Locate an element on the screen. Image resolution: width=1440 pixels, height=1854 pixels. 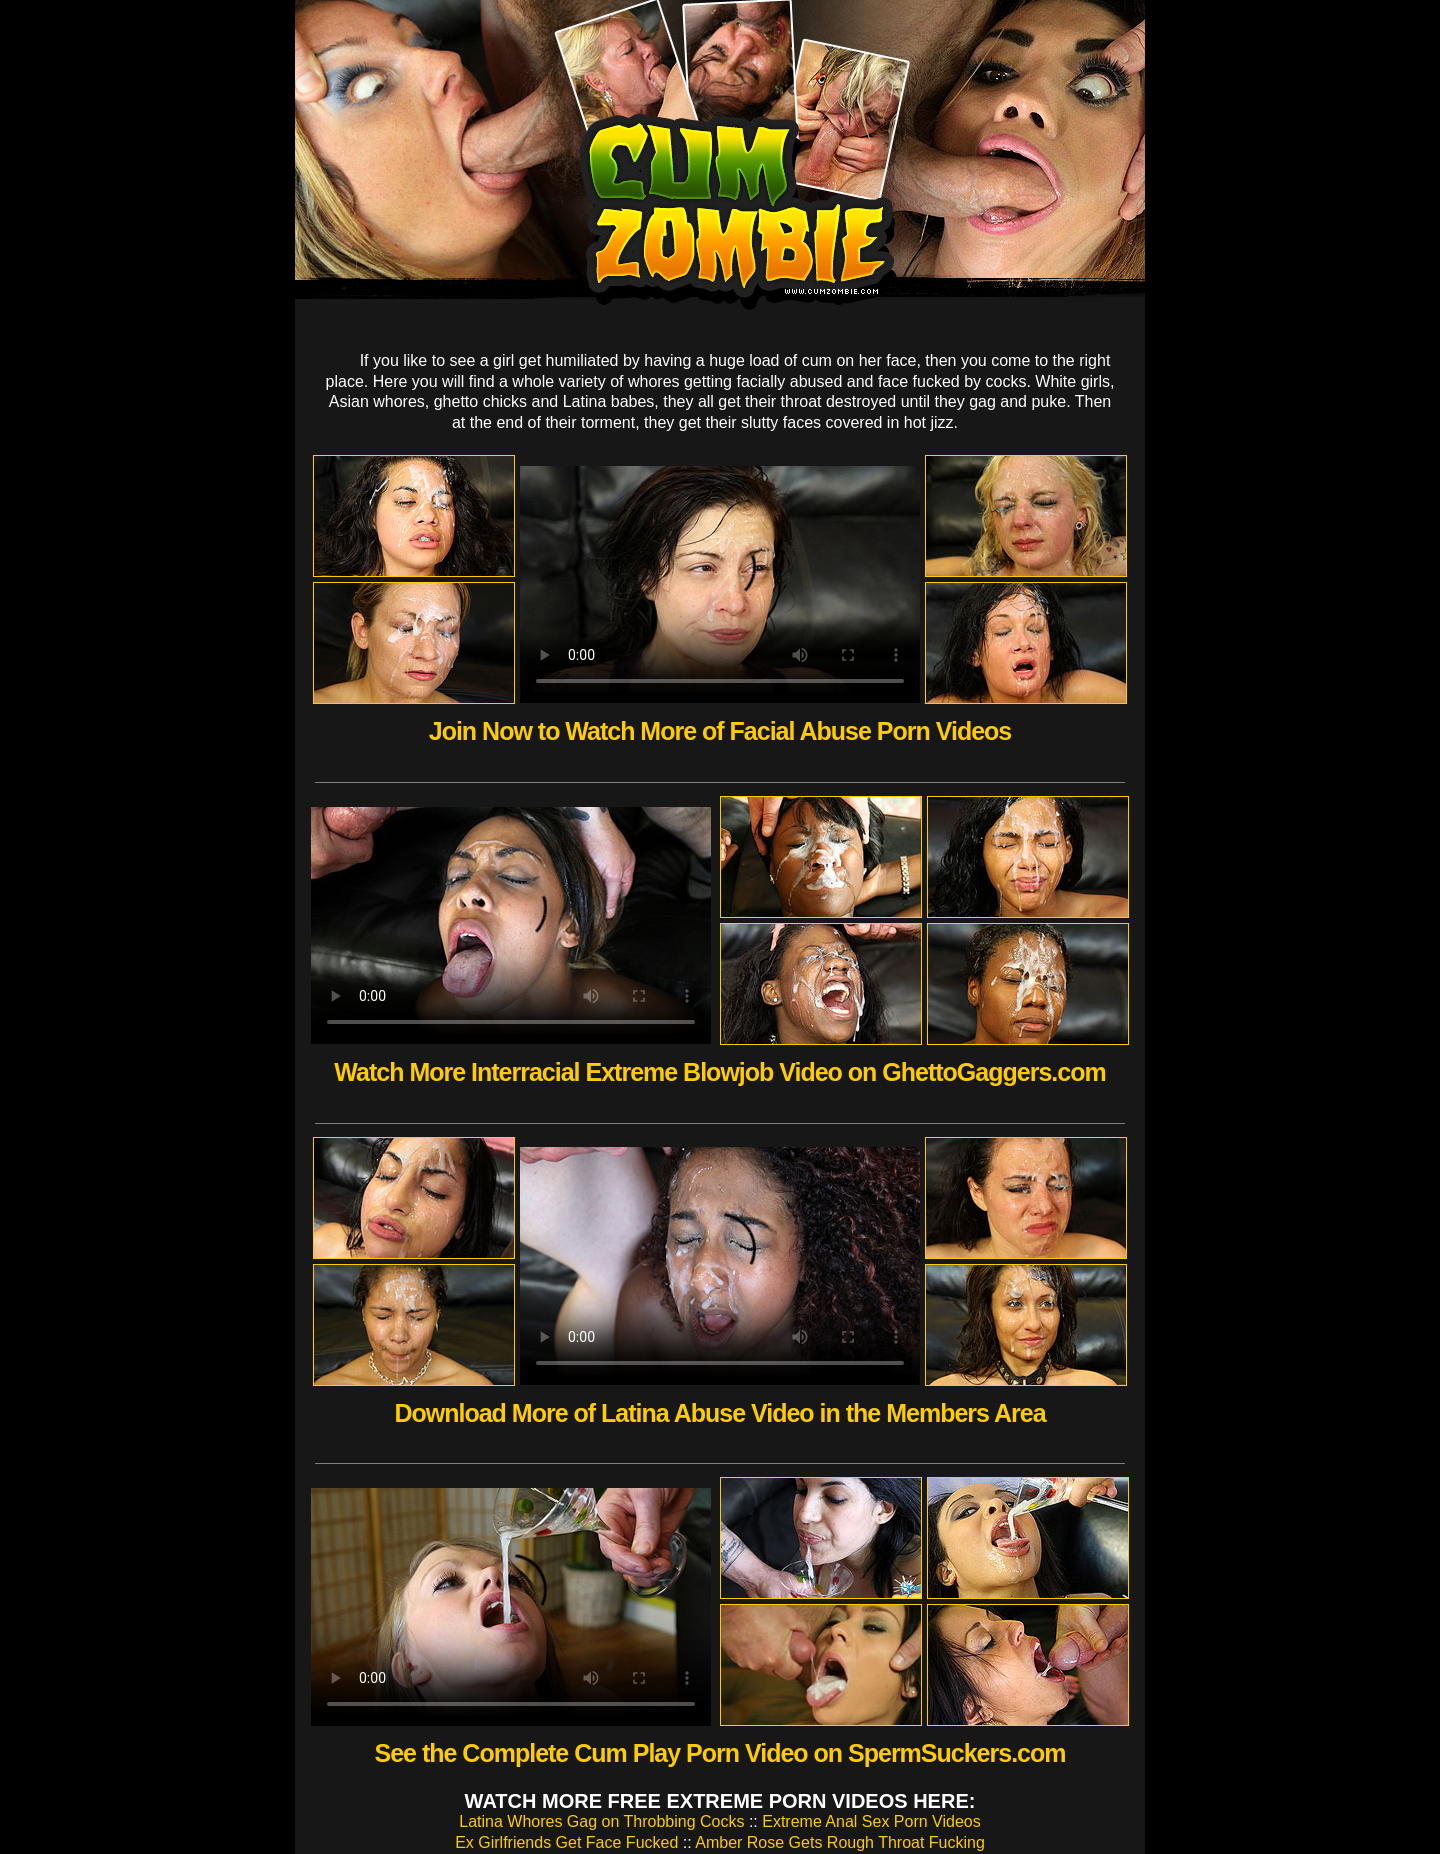
Extreme Anal Sex Porn Videos is located at coordinates (871, 1821).